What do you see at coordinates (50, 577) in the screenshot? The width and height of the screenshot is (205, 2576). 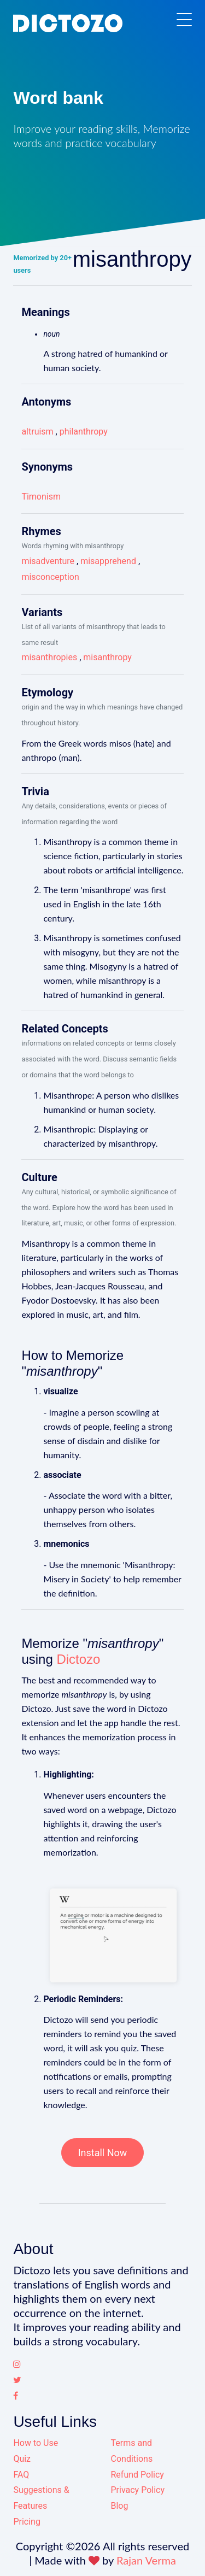 I see `misconception` at bounding box center [50, 577].